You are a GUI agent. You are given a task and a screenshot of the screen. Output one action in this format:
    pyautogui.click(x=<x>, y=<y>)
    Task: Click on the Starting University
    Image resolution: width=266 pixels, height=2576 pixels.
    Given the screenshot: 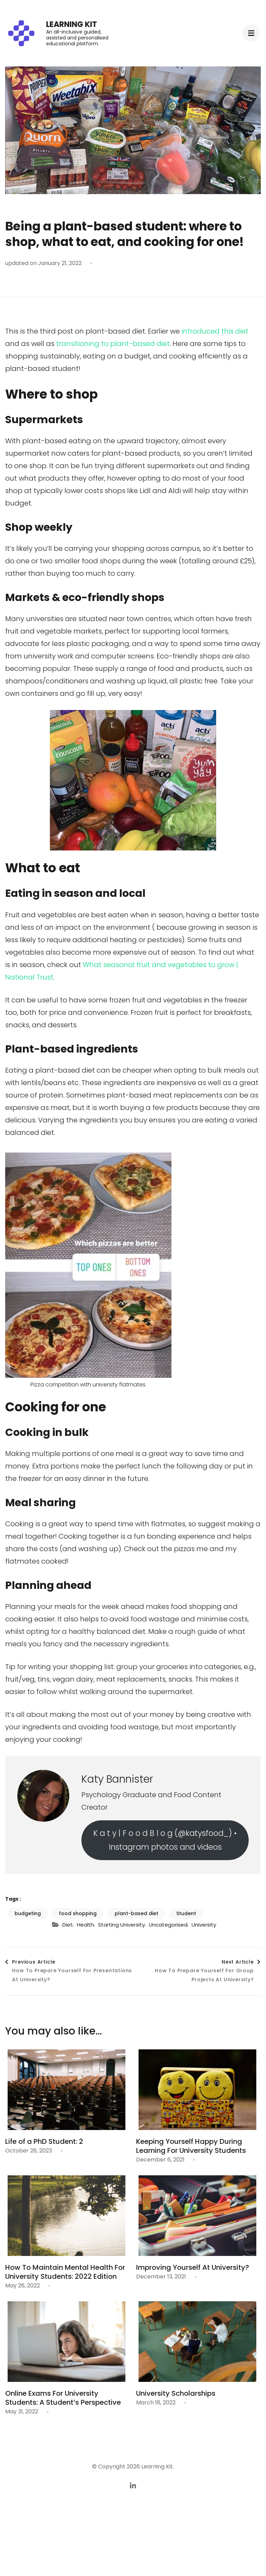 What is the action you would take?
    pyautogui.click(x=121, y=1924)
    